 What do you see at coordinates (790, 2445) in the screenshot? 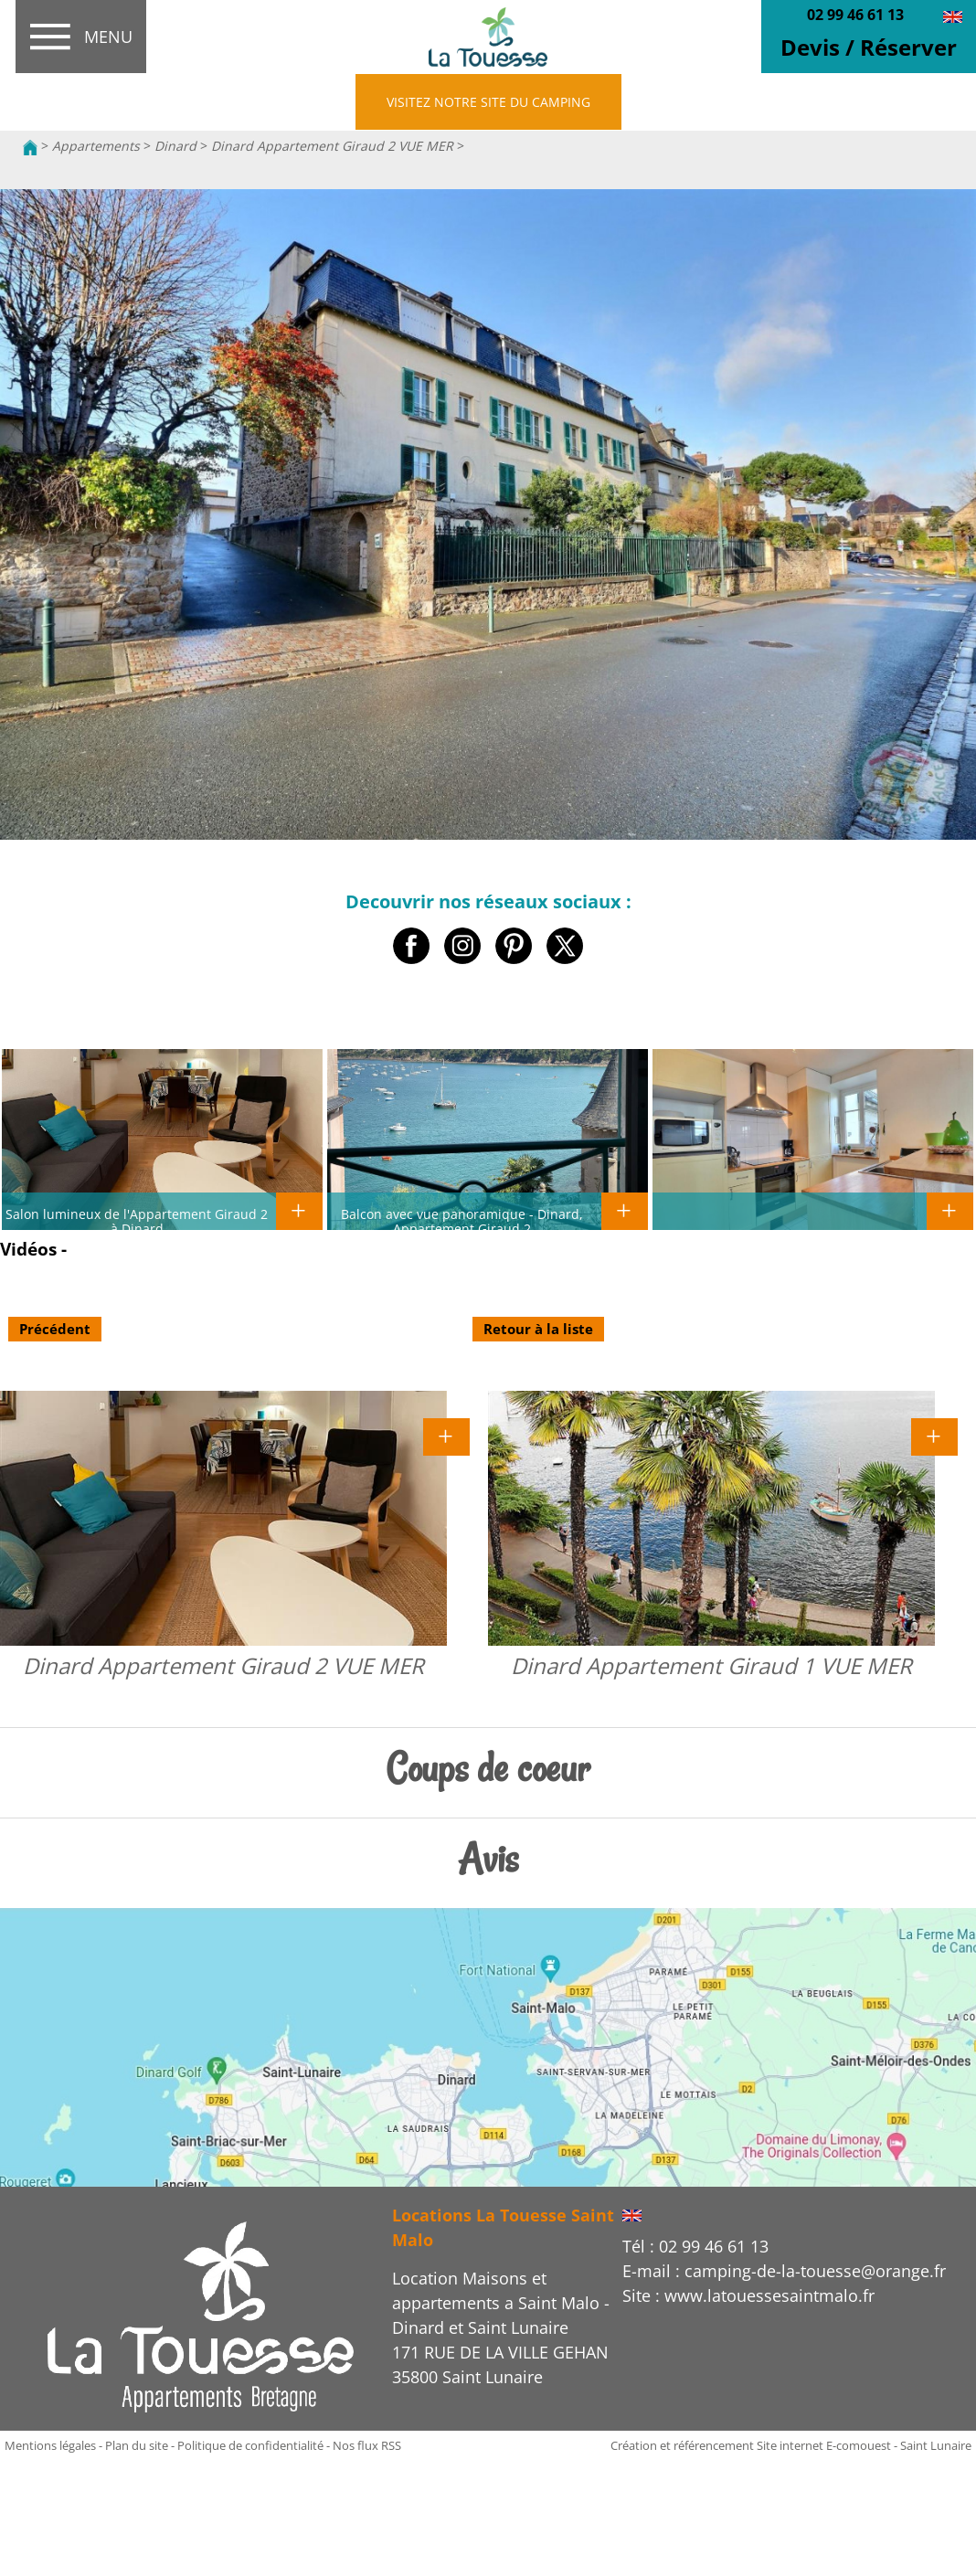
I see `Création et référencement Site internet E-comouest - Saint Lunaire` at bounding box center [790, 2445].